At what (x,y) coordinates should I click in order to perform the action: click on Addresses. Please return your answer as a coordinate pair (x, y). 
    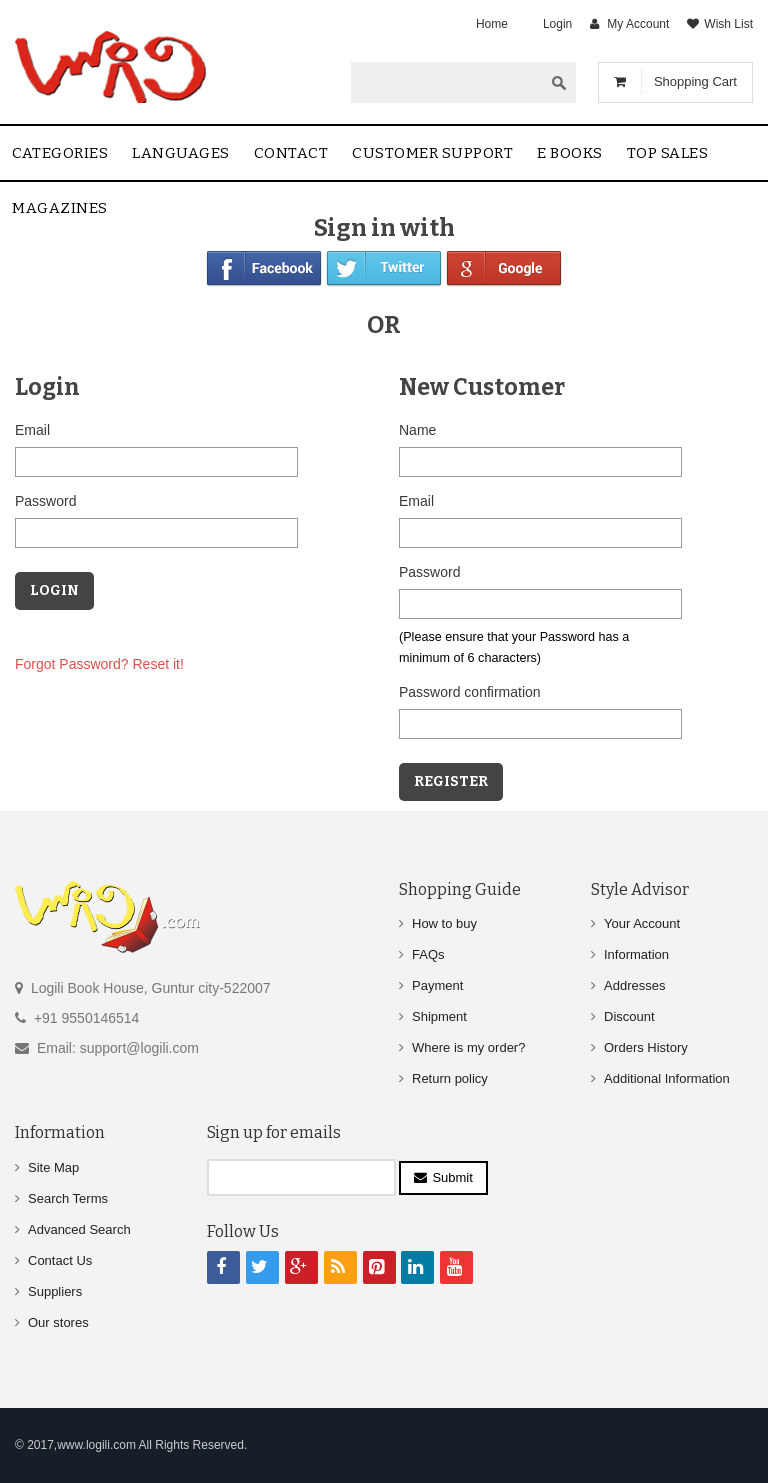
    Looking at the image, I should click on (634, 985).